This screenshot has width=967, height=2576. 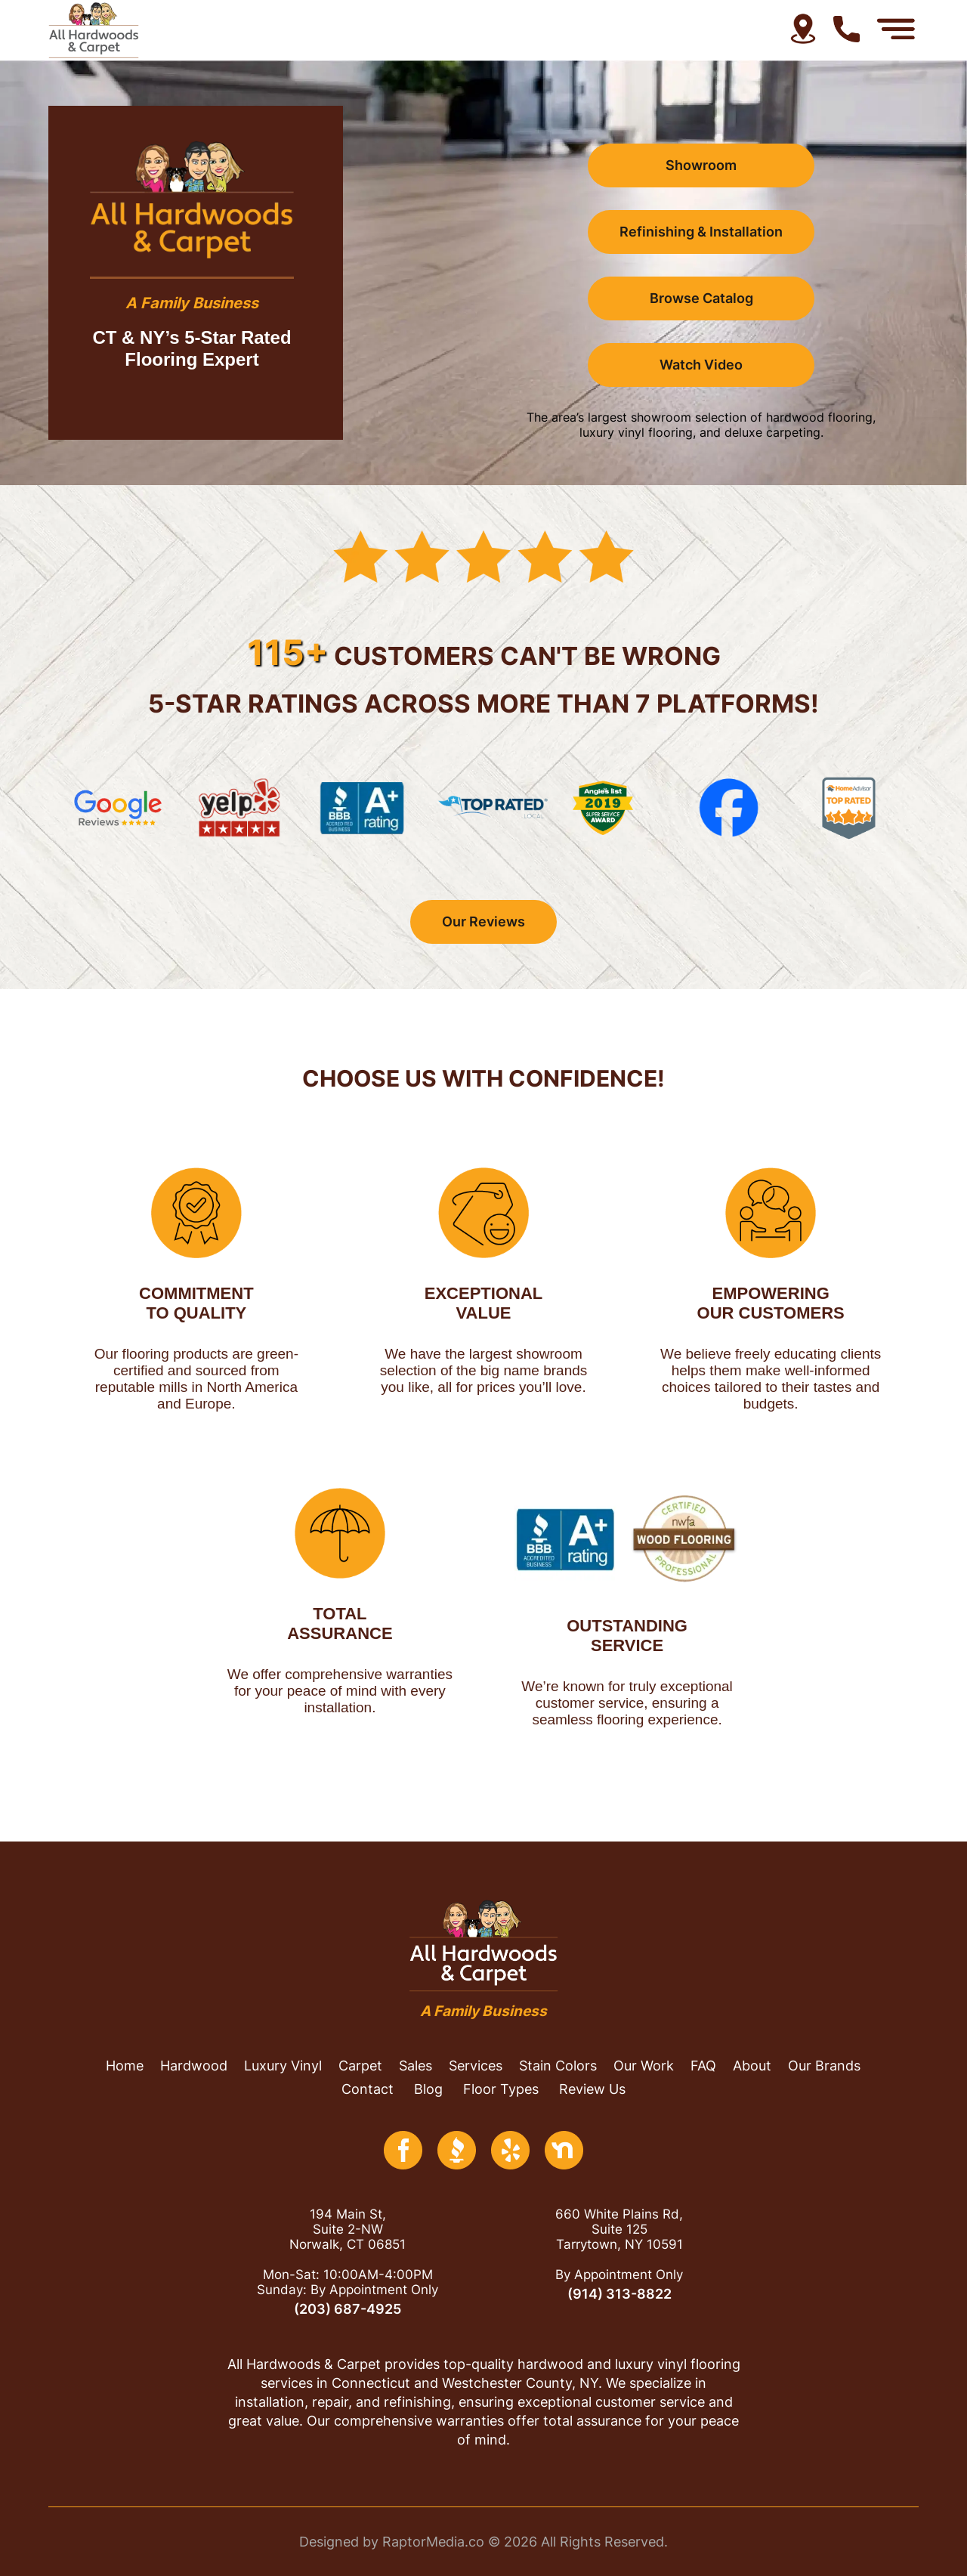 I want to click on FAQ, so click(x=703, y=2065).